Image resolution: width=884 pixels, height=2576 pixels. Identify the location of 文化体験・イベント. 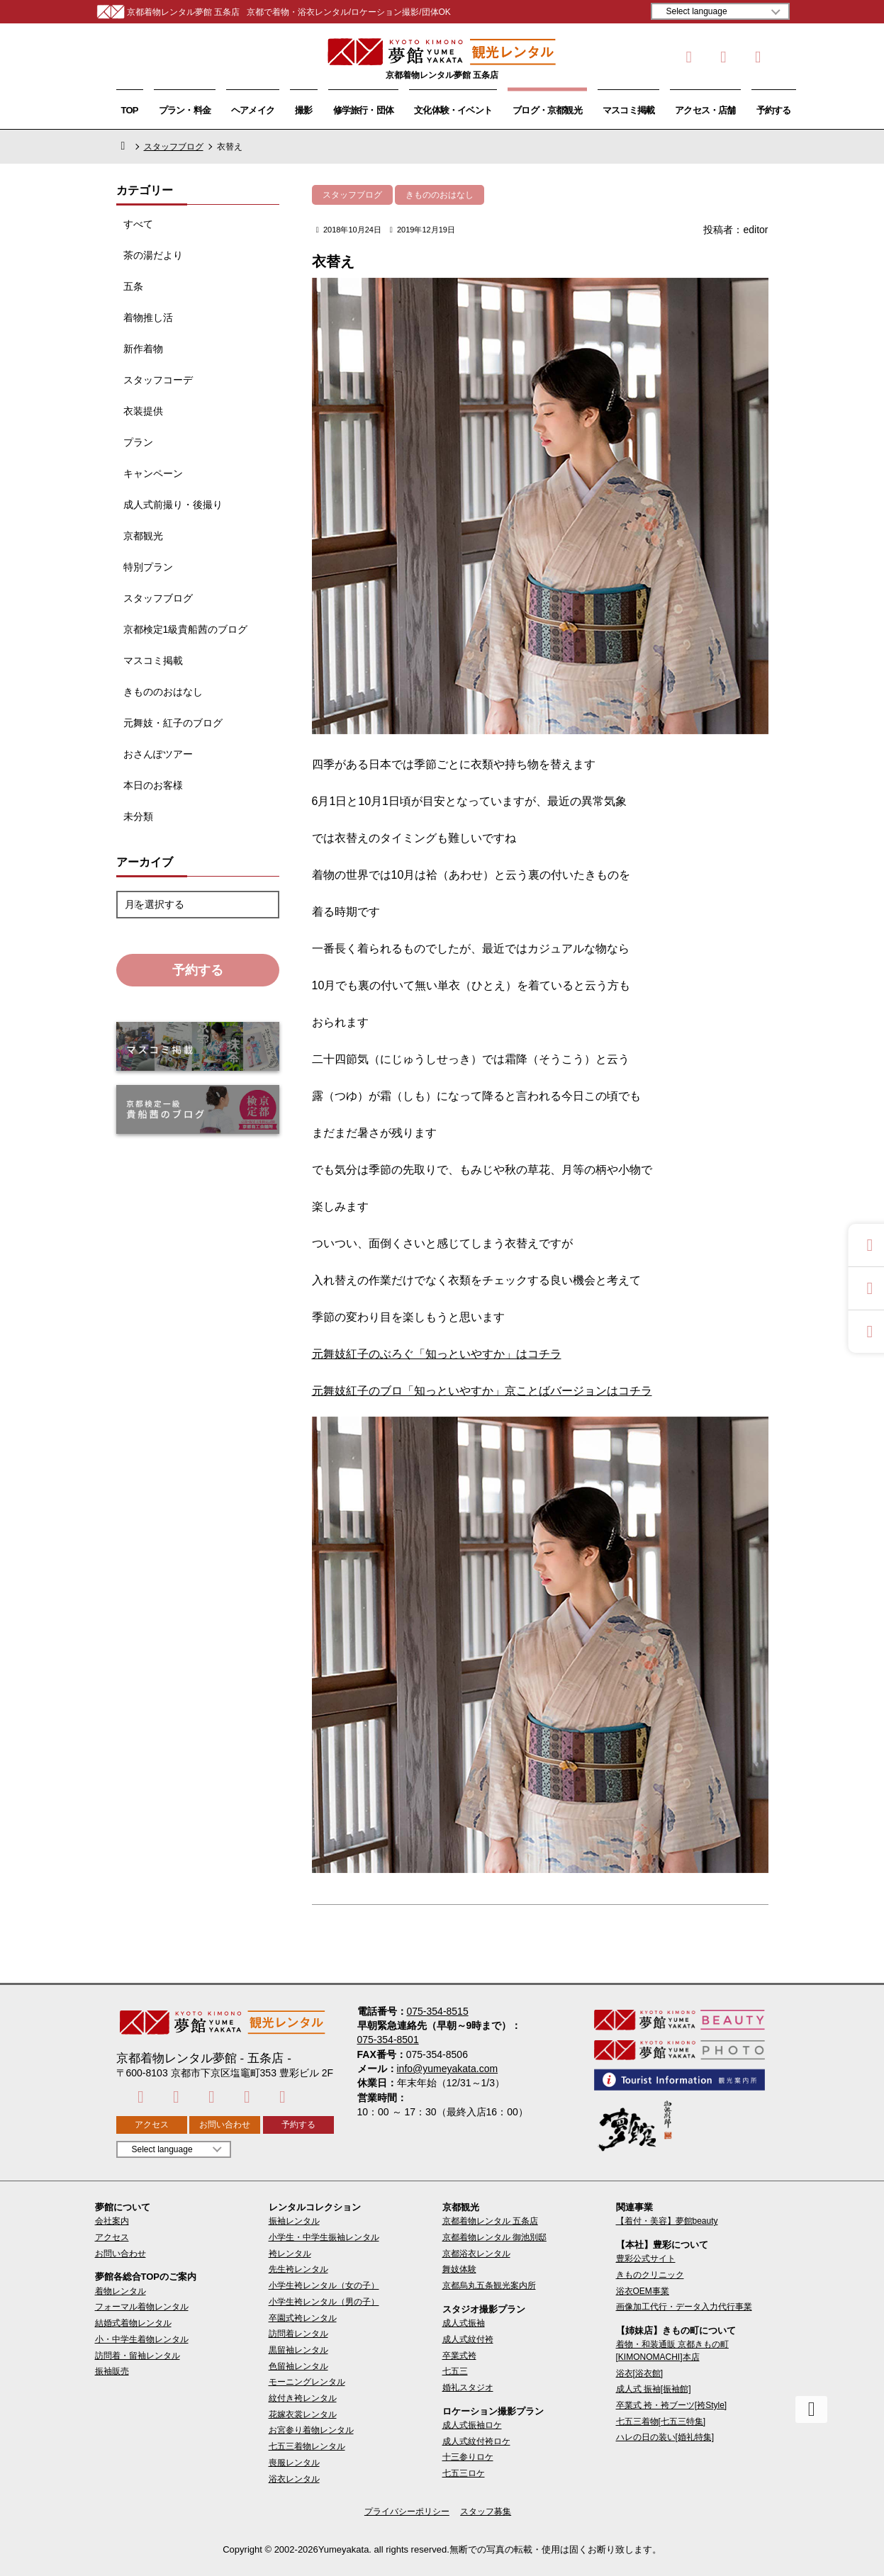
(453, 110).